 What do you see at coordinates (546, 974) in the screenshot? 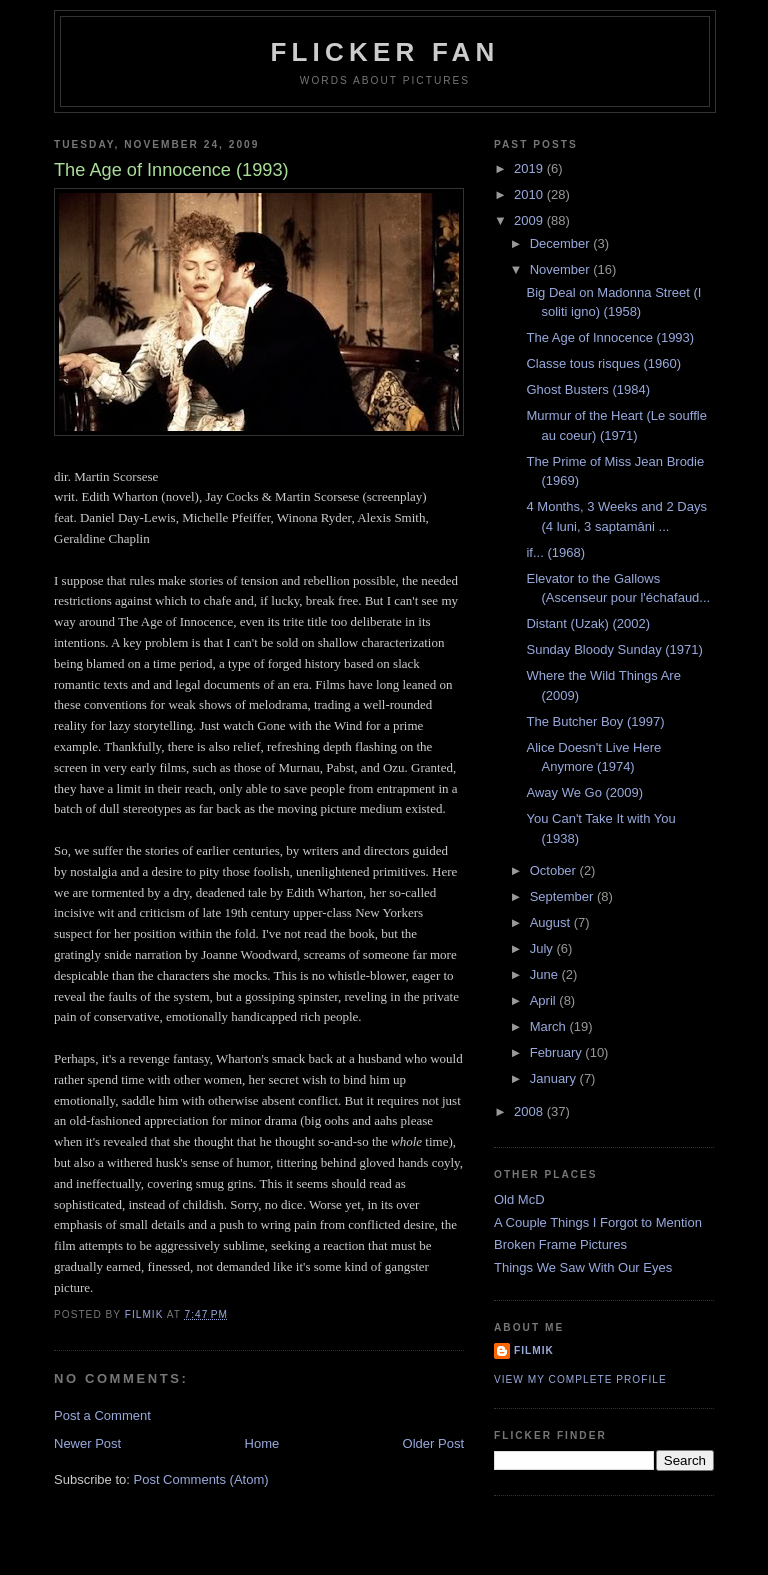
I see `June` at bounding box center [546, 974].